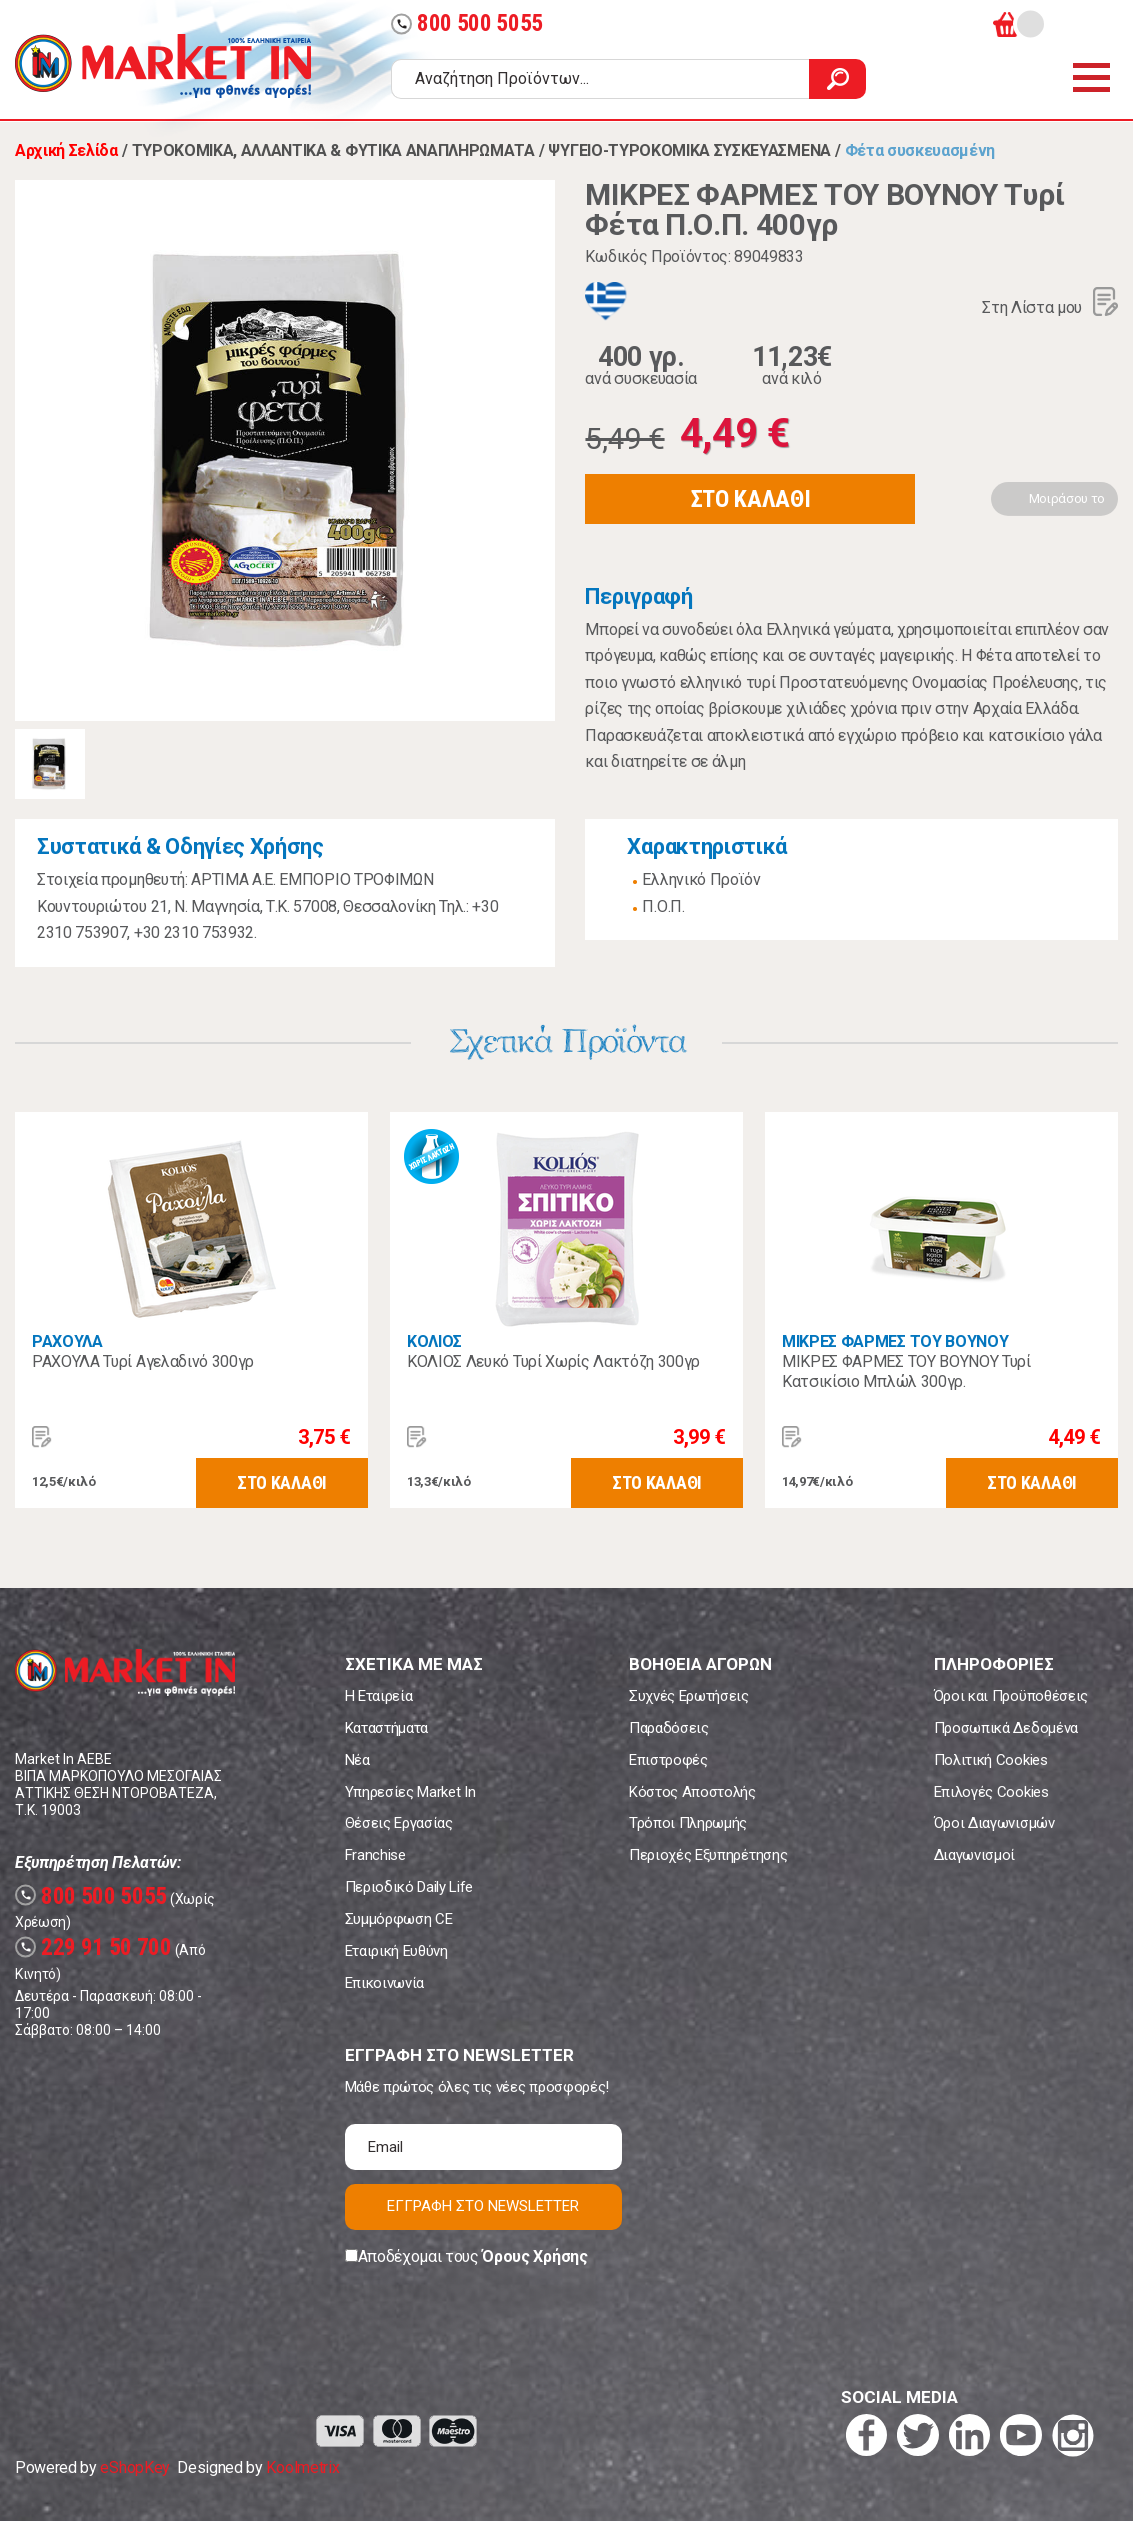  I want to click on ΜΙΚΡΕΣ ΦΑΡΜΕΣ ΤΟΥ ΒΟΥΝΟΥ, so click(895, 1341).